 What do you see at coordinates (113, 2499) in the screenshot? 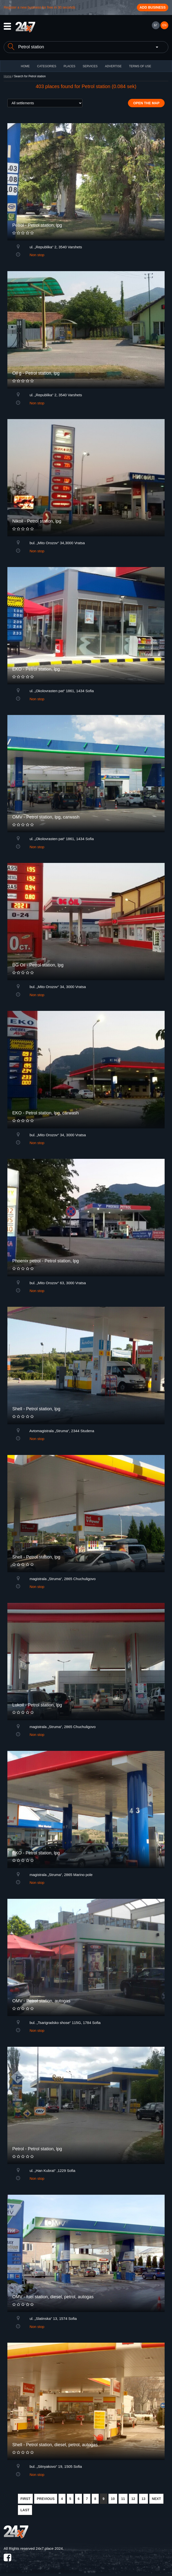
I see `10` at bounding box center [113, 2499].